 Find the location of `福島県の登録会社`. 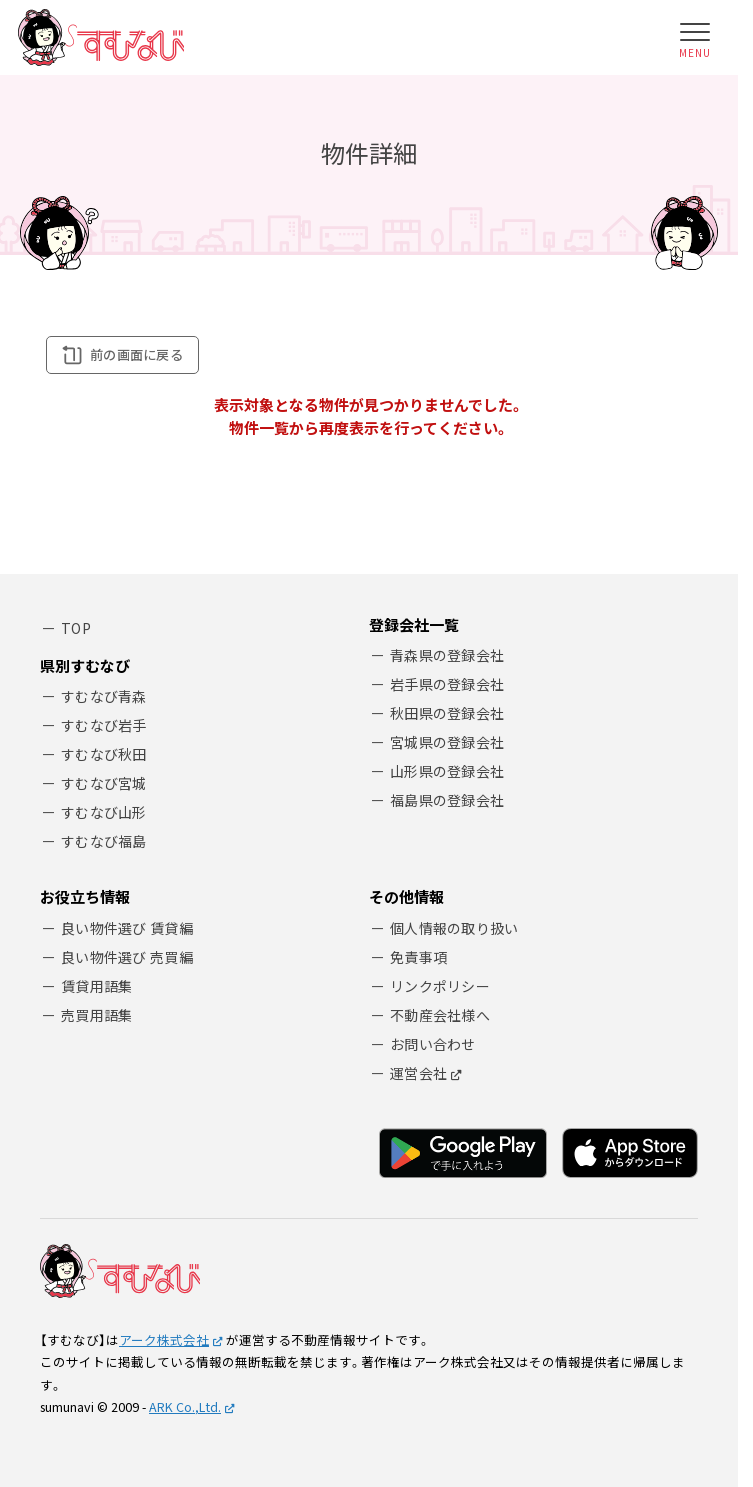

福島県の登録会社 is located at coordinates (447, 800).